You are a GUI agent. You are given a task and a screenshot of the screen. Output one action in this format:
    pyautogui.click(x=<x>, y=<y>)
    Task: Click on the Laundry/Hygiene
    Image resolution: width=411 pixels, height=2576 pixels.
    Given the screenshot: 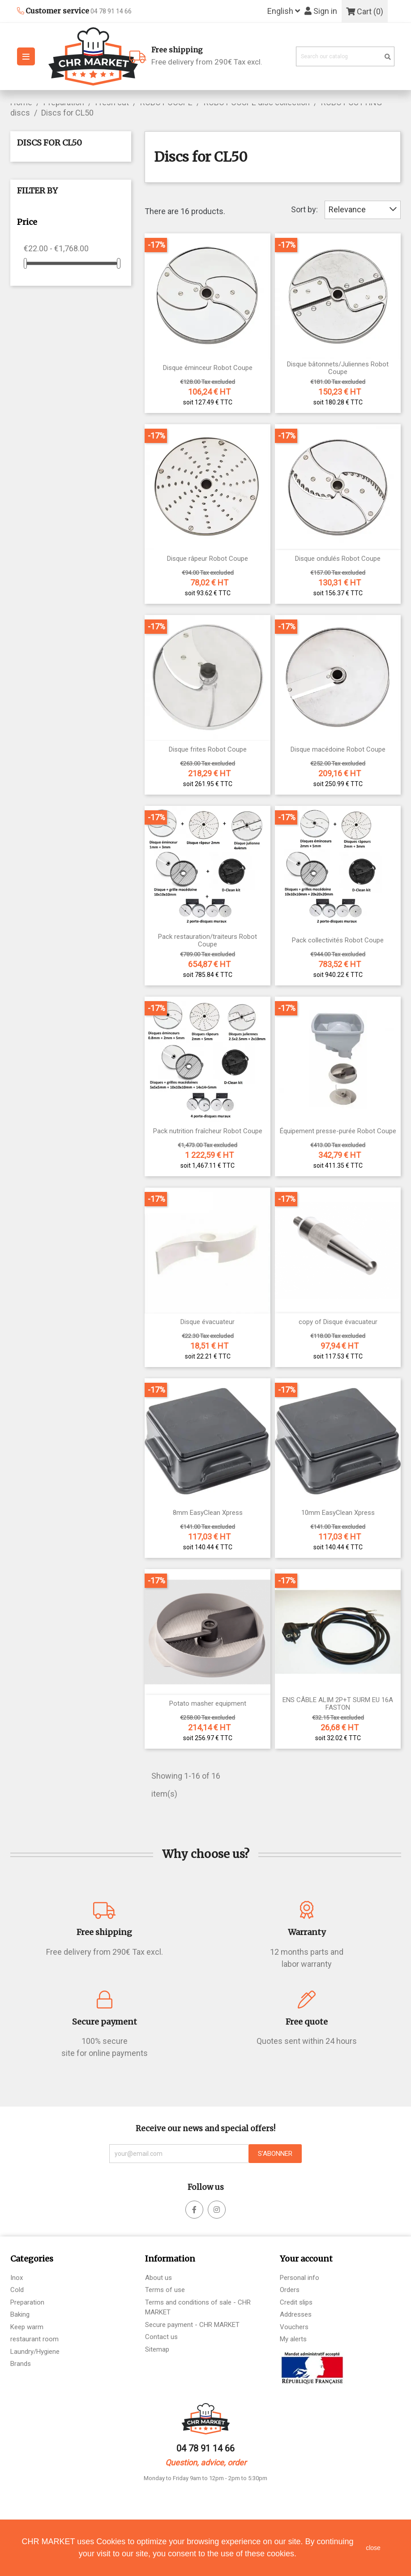 What is the action you would take?
    pyautogui.click(x=35, y=2352)
    